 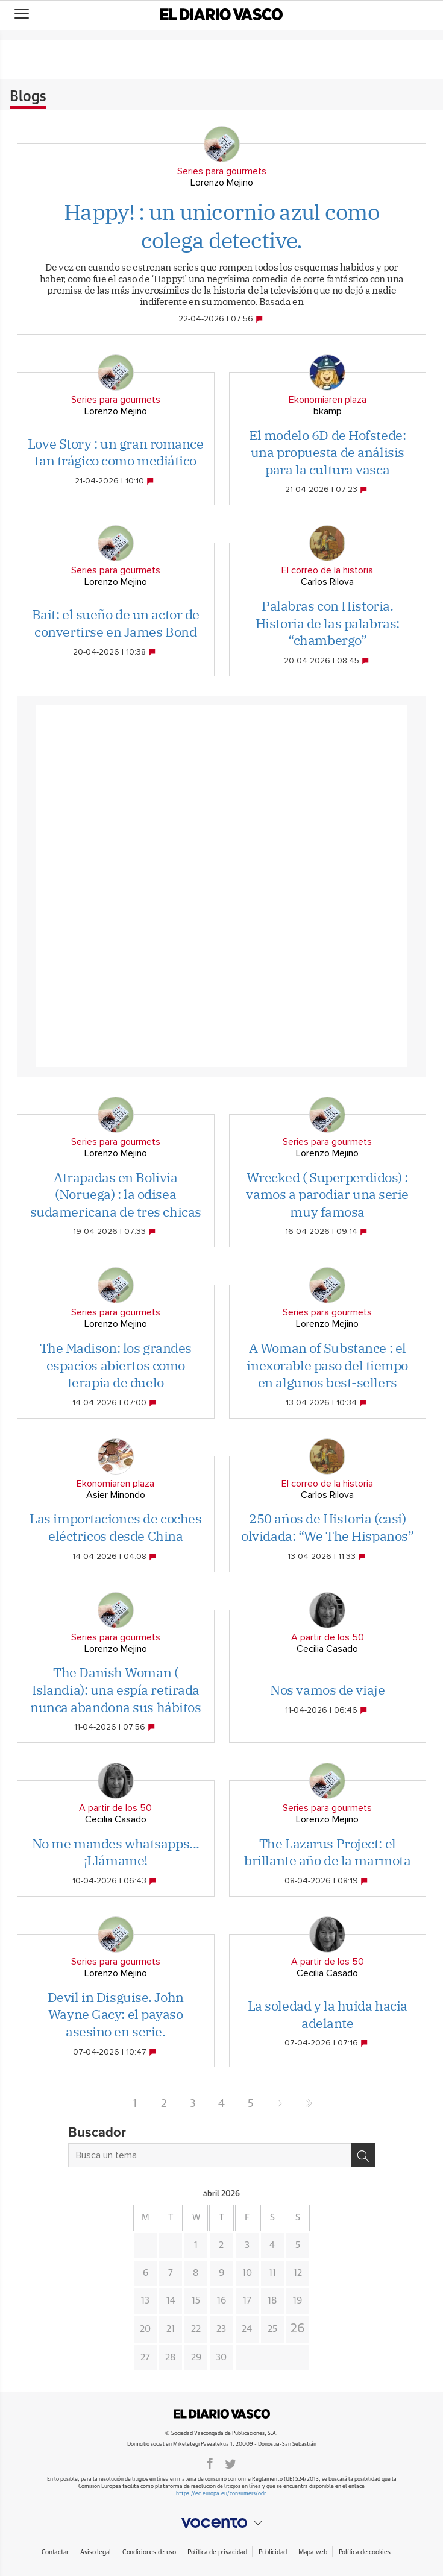 I want to click on Love Story : un gran romance tan trágico como mediático, so click(x=116, y=452).